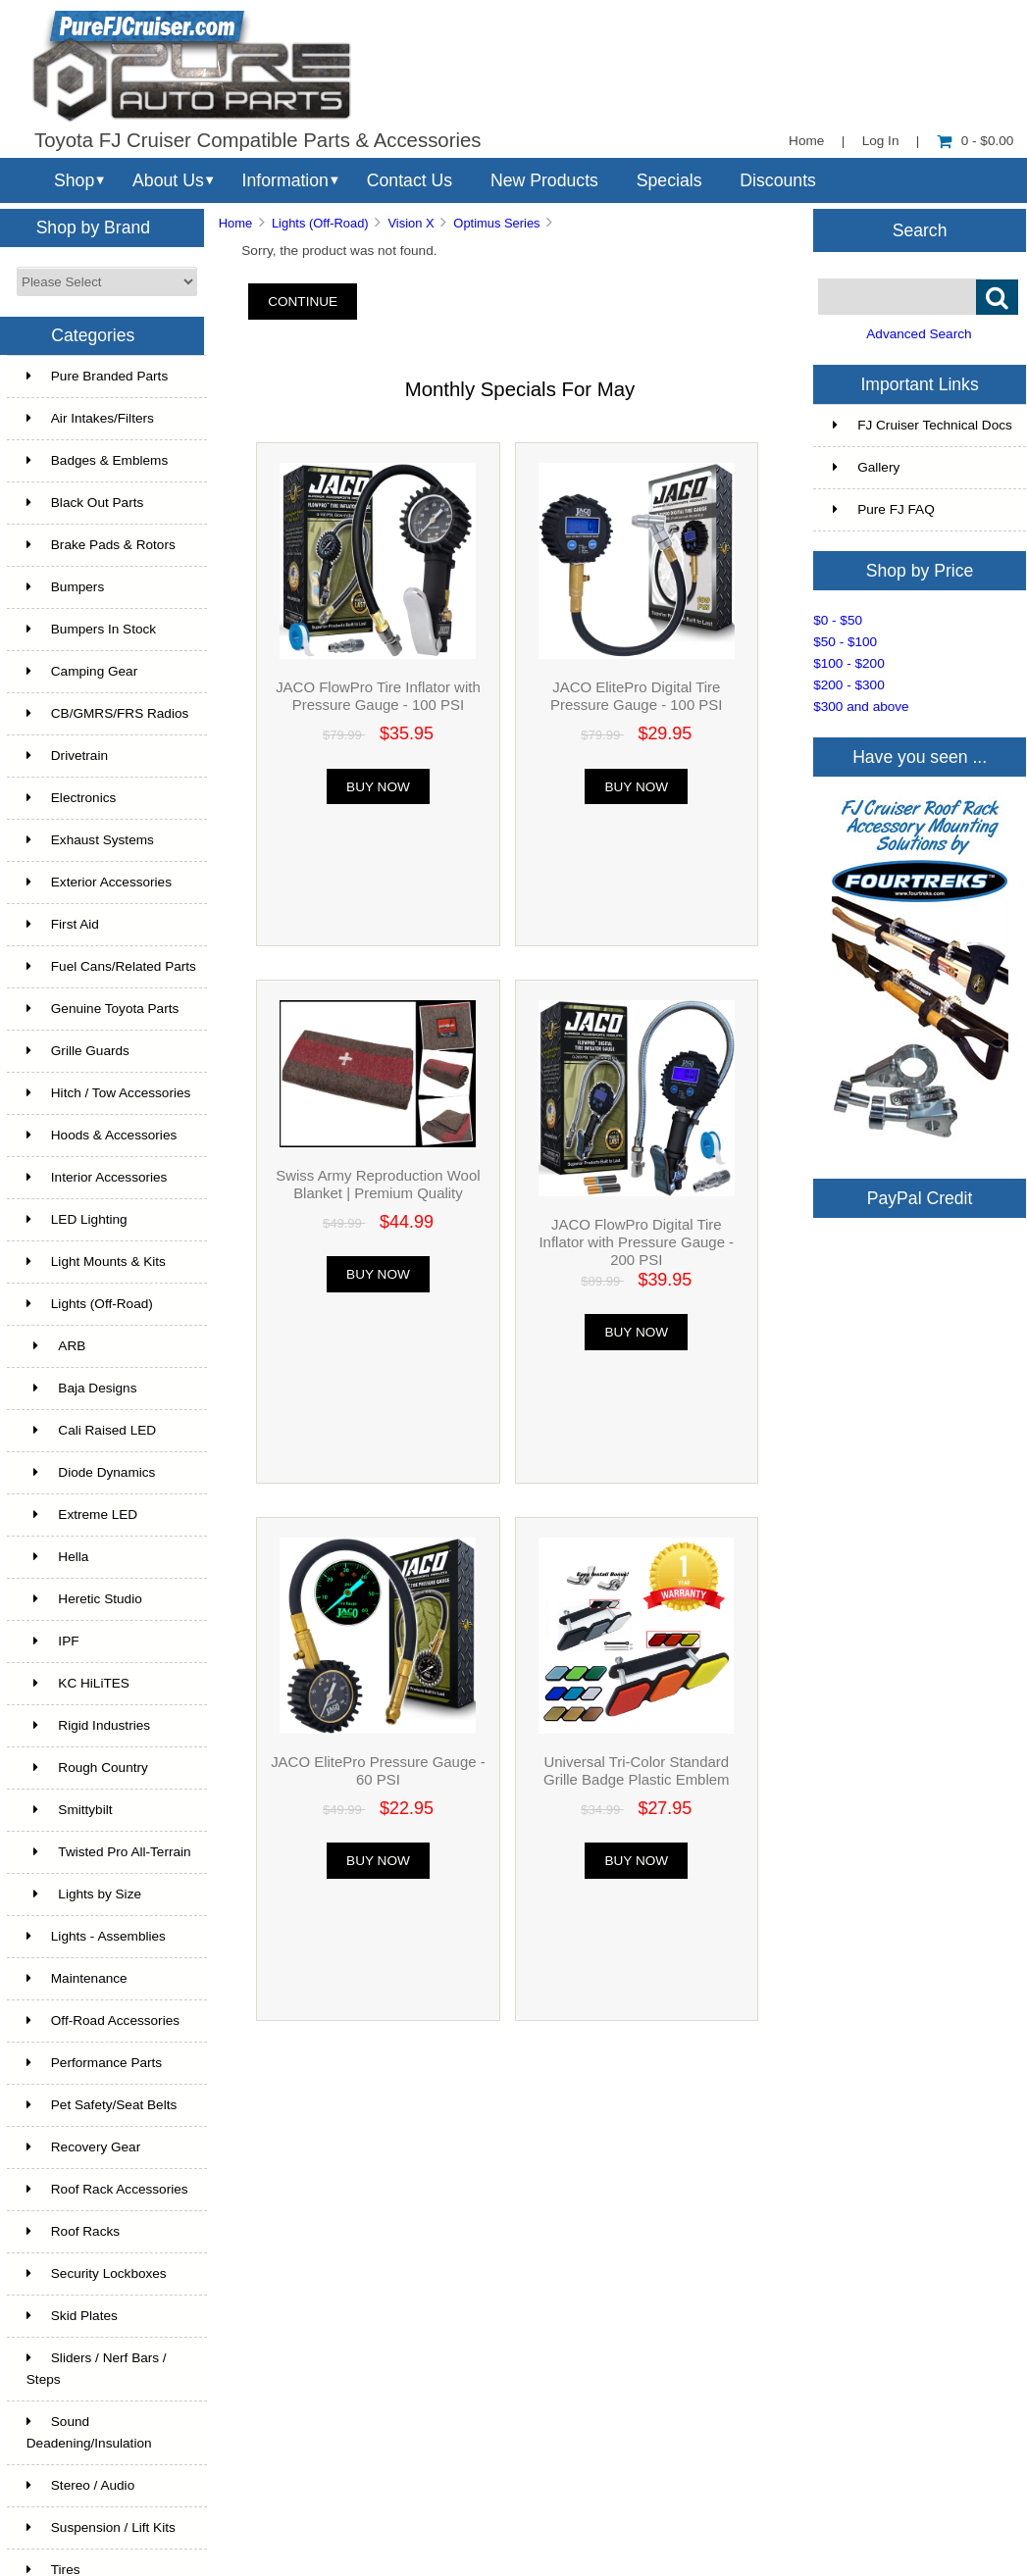 The width and height of the screenshot is (1027, 2576). I want to click on Hitch / Tow Accessories, so click(108, 1093).